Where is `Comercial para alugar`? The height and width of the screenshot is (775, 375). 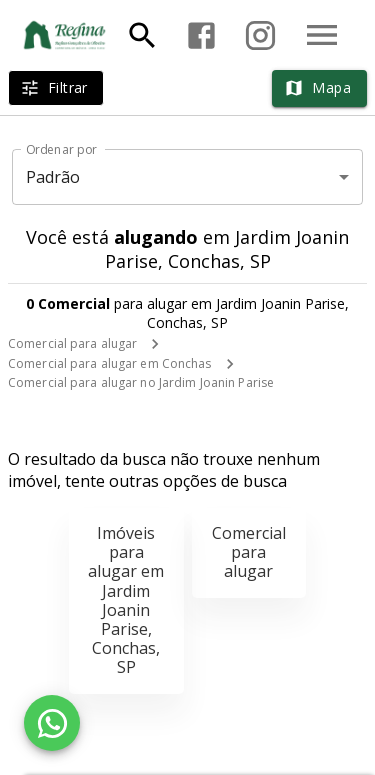
Comercial para alugar is located at coordinates (72, 343).